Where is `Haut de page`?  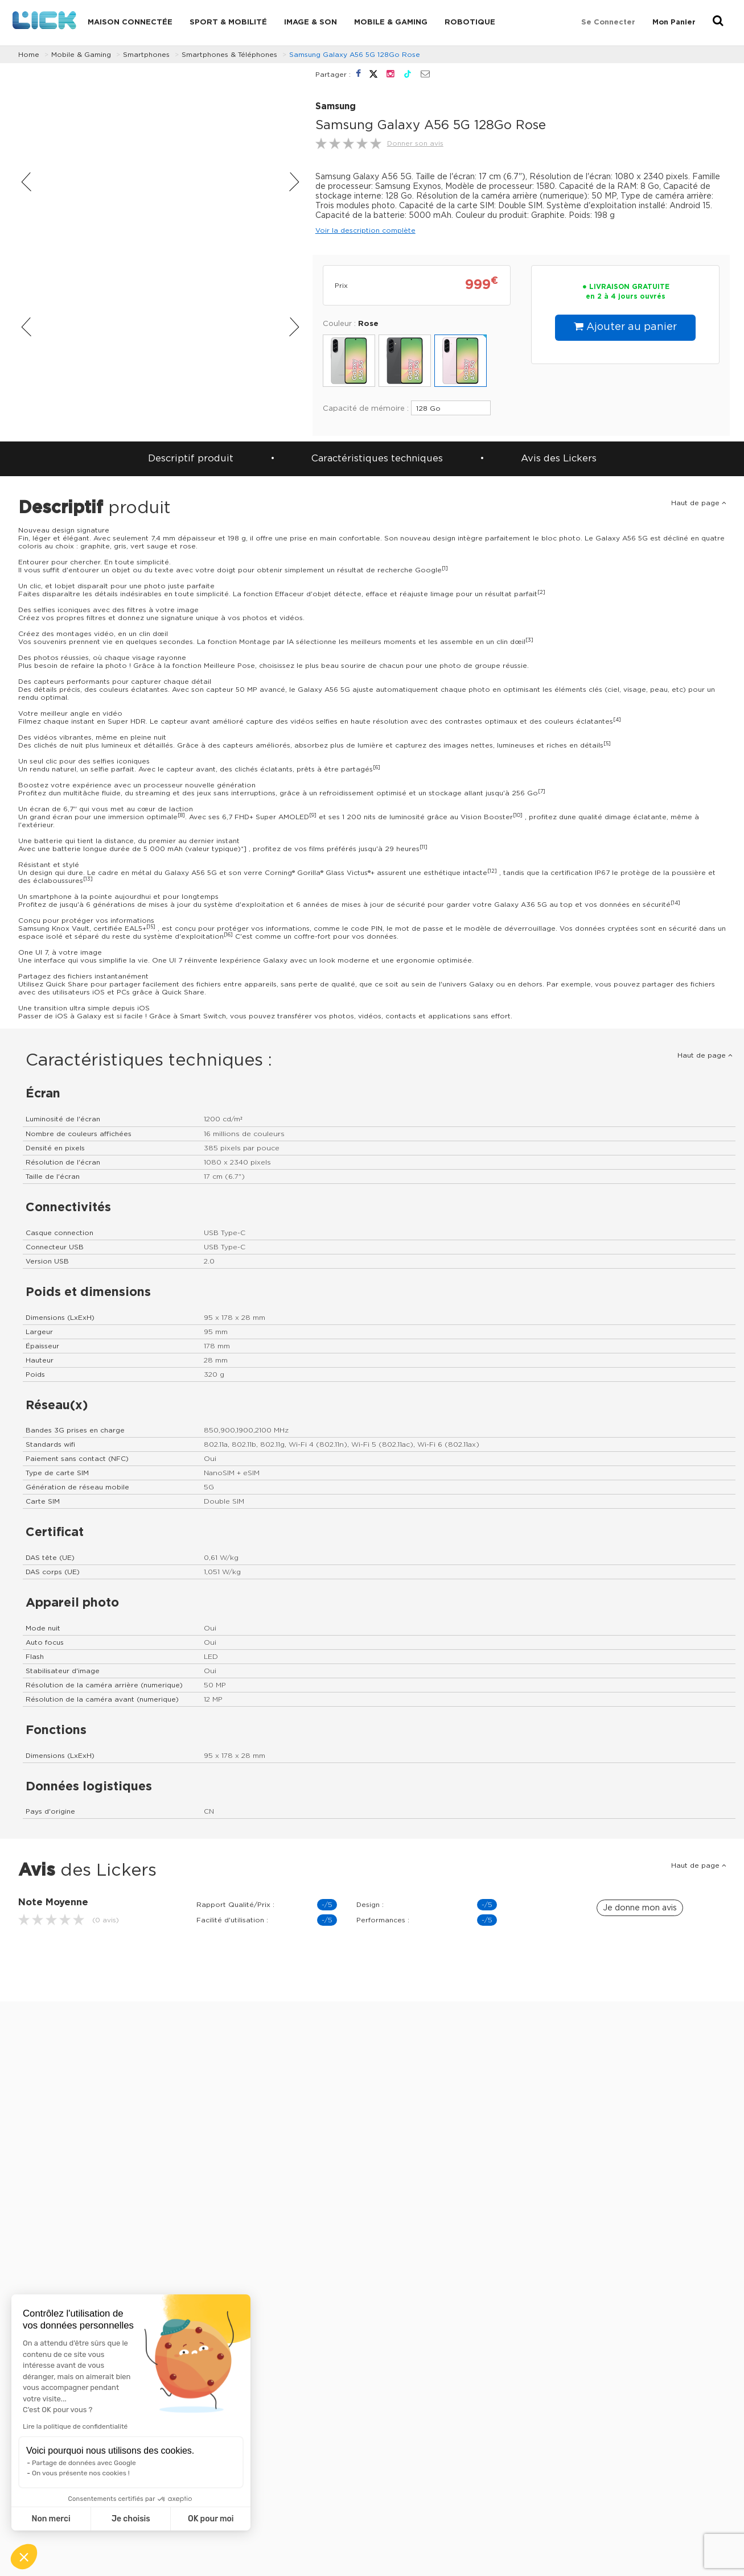
Haut de page is located at coordinates (698, 502).